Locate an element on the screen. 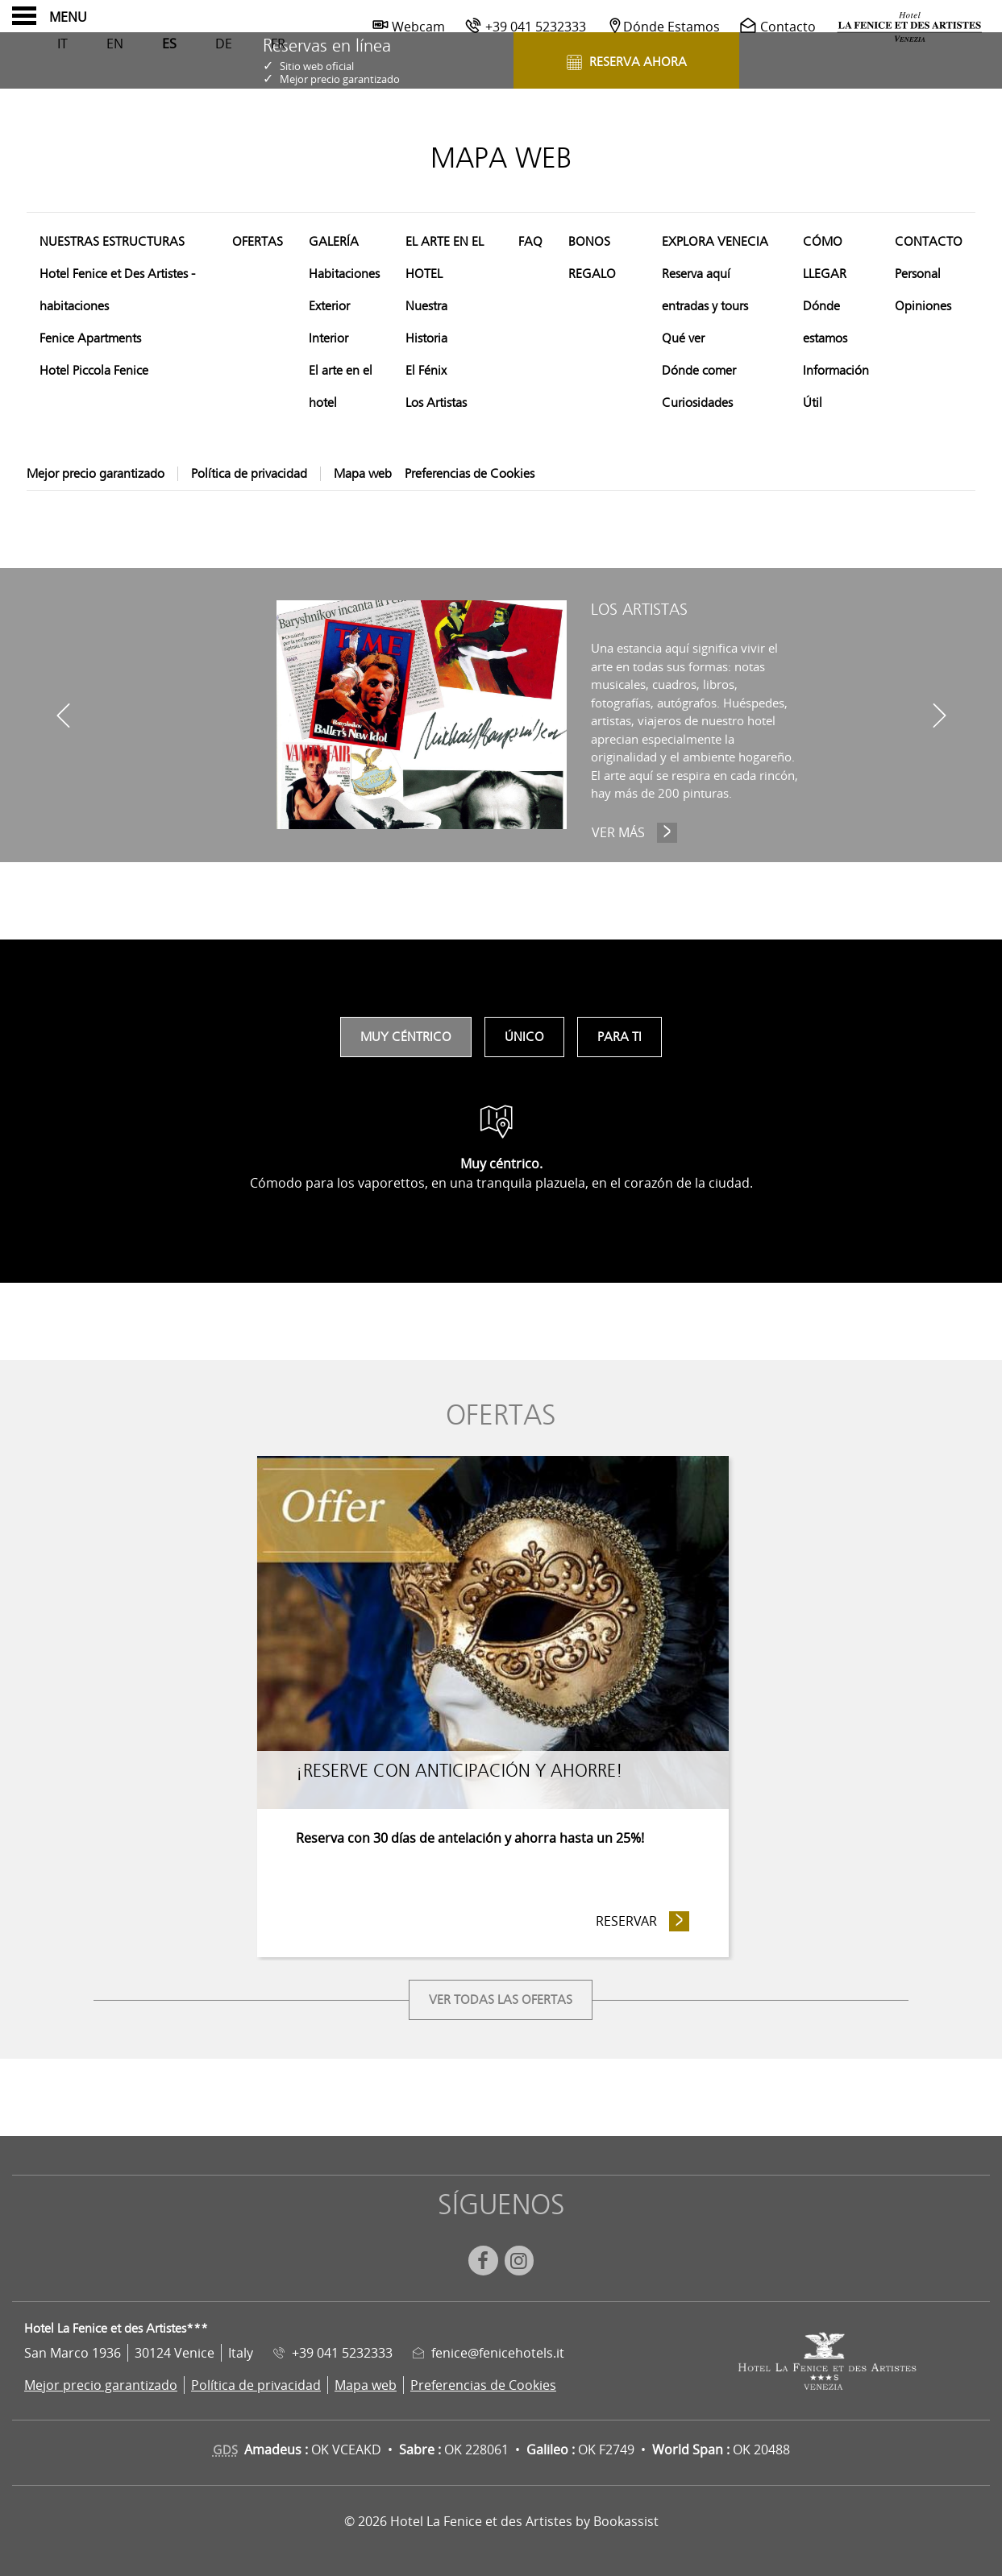 The width and height of the screenshot is (1002, 2576). Fr is located at coordinates (278, 43).